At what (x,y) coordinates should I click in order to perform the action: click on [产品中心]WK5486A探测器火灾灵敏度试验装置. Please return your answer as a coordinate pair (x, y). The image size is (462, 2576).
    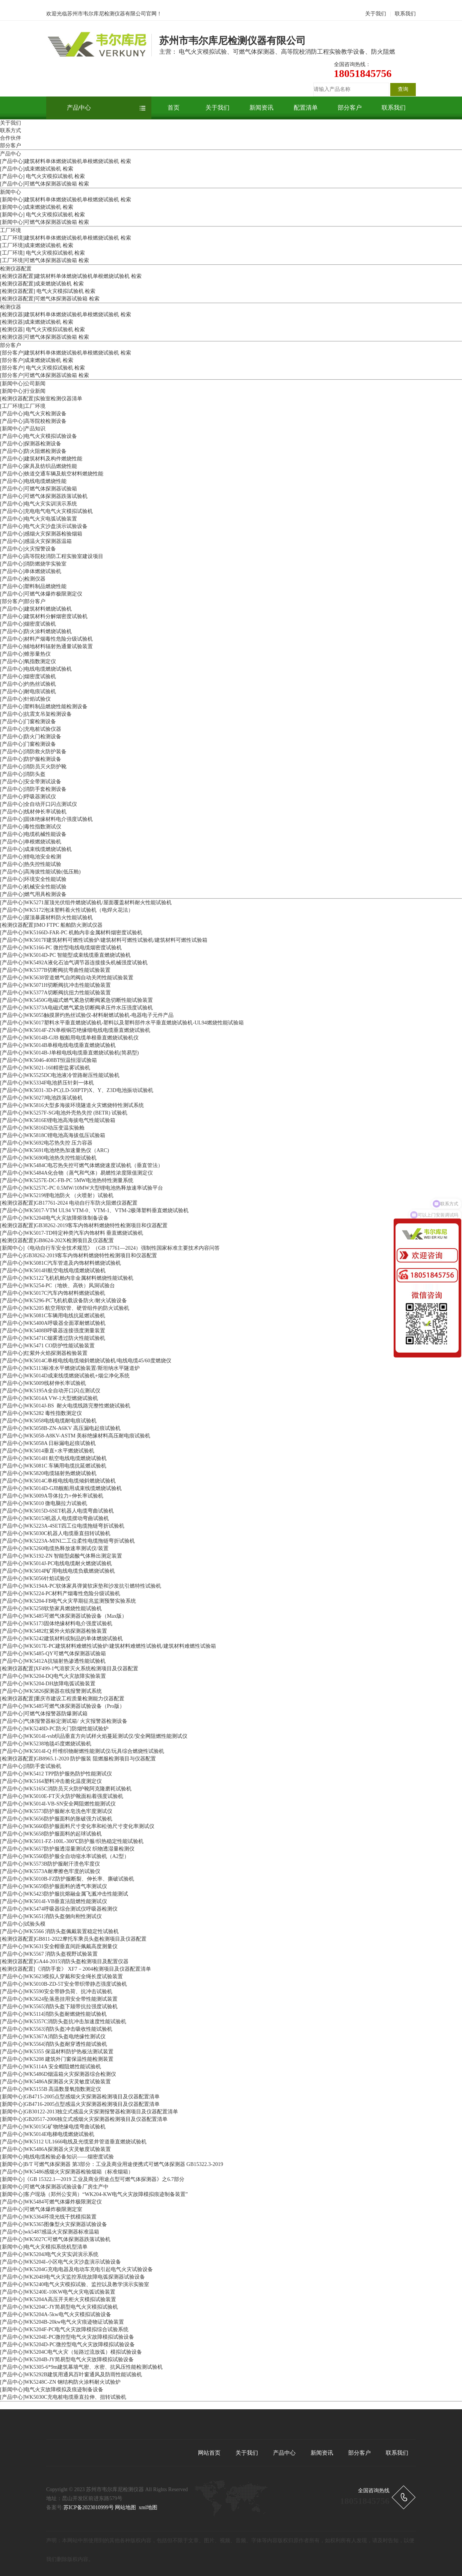
    Looking at the image, I should click on (55, 2081).